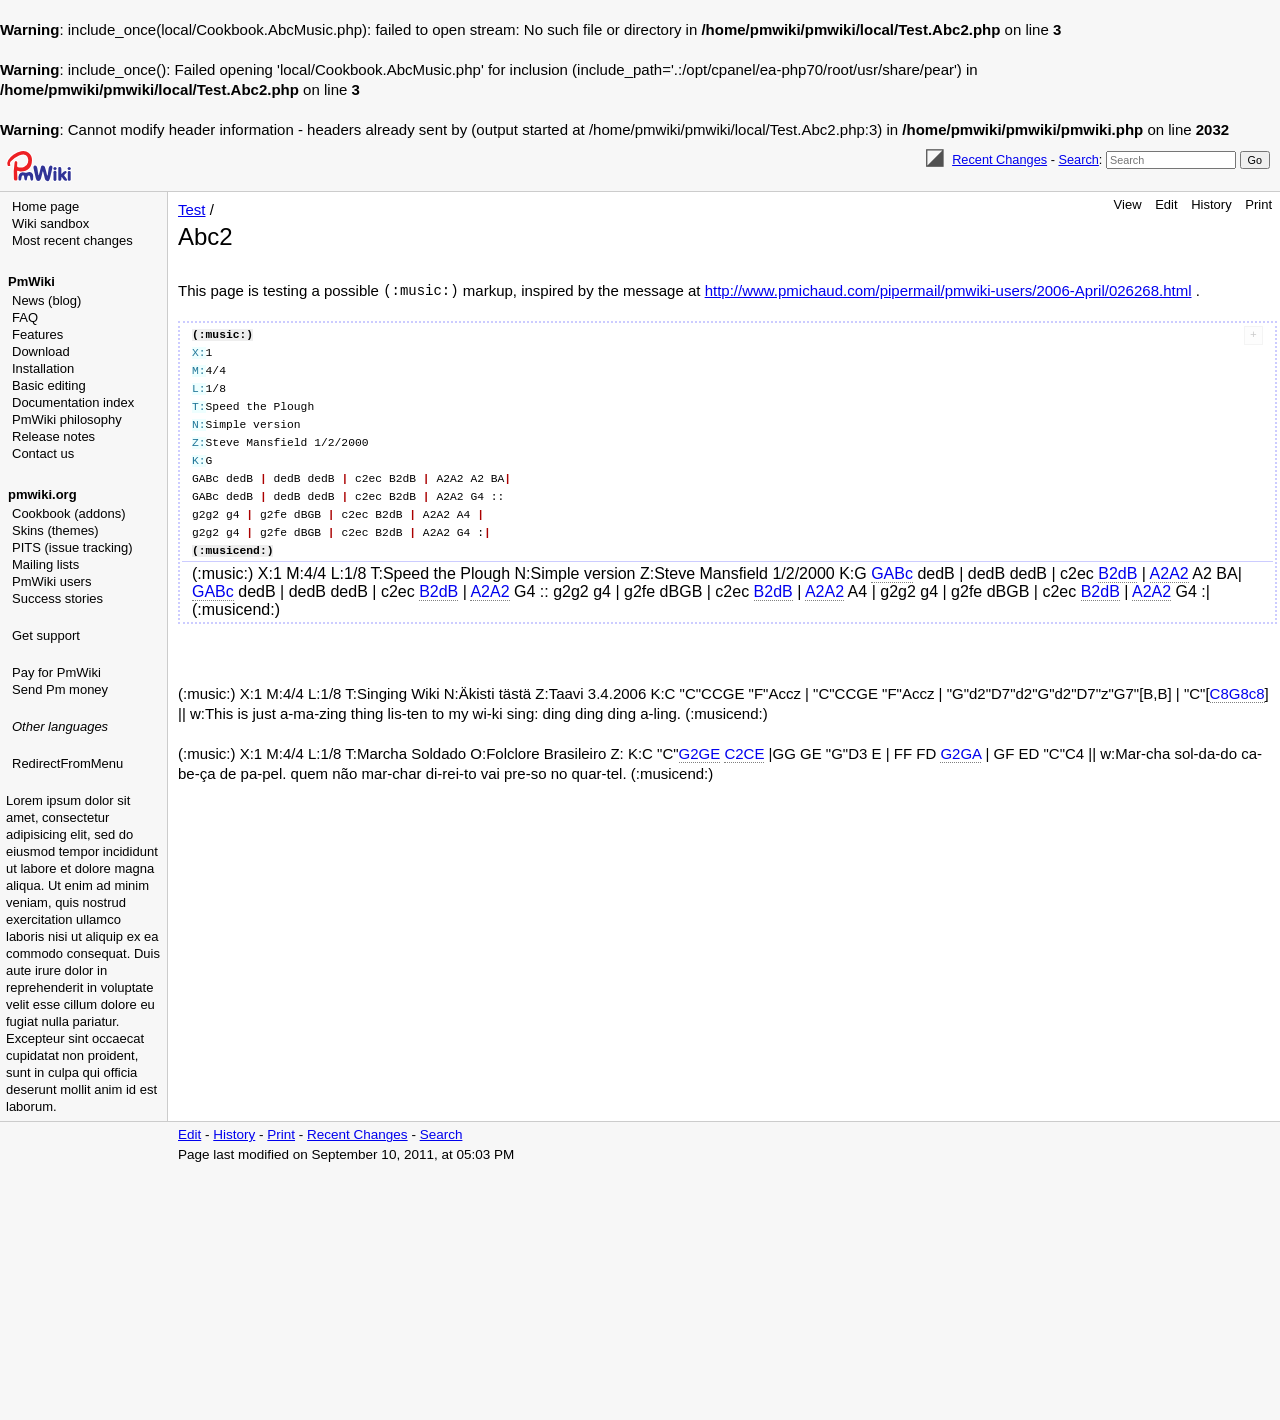 The width and height of the screenshot is (1280, 1420). What do you see at coordinates (700, 753) in the screenshot?
I see `G2GE` at bounding box center [700, 753].